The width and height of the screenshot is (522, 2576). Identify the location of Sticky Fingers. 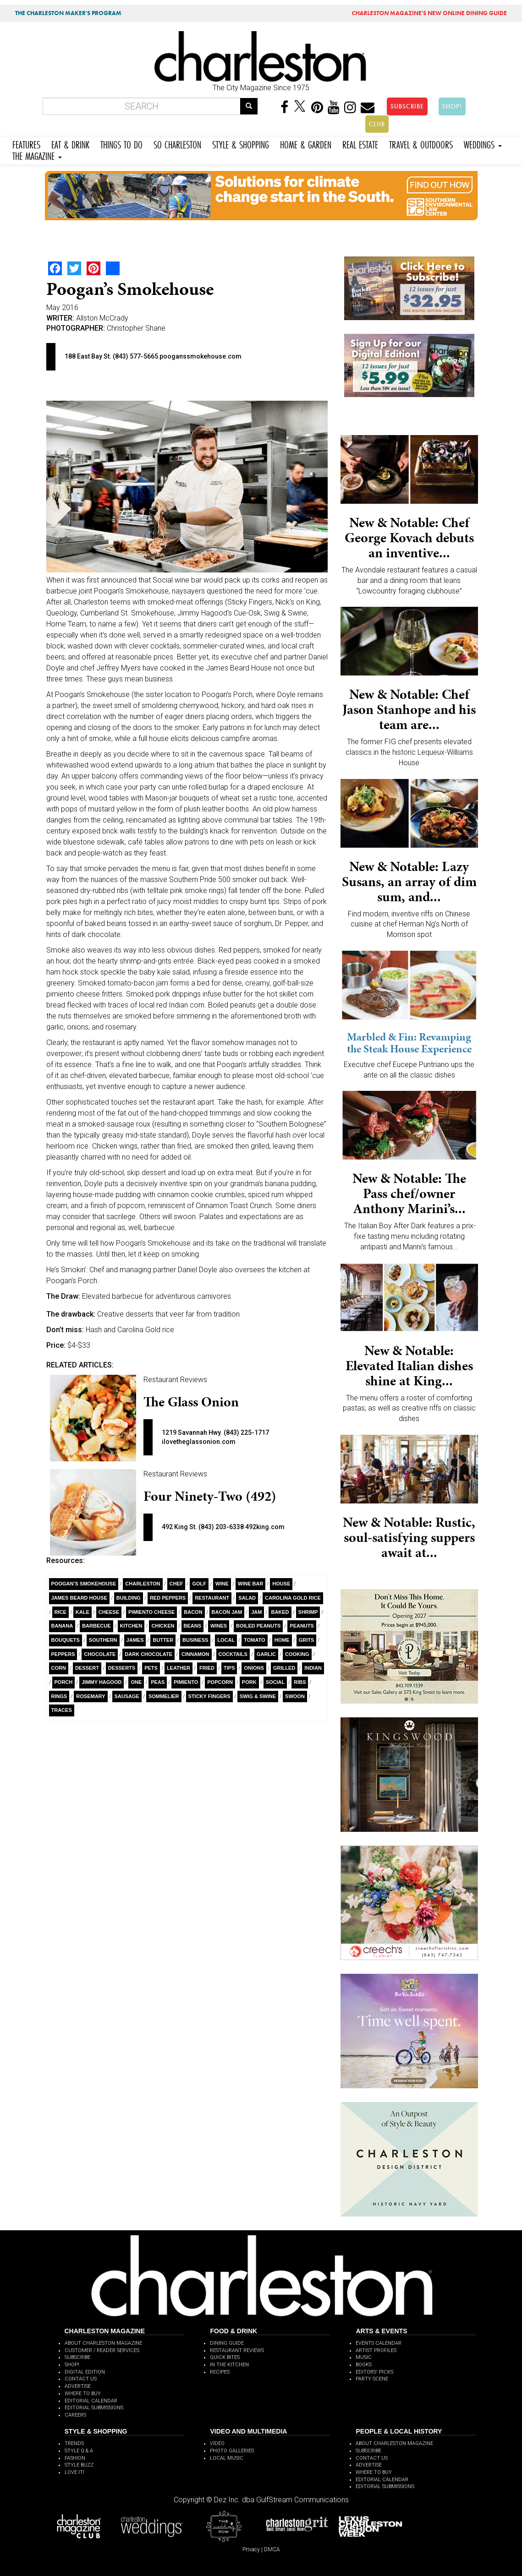
(209, 1696).